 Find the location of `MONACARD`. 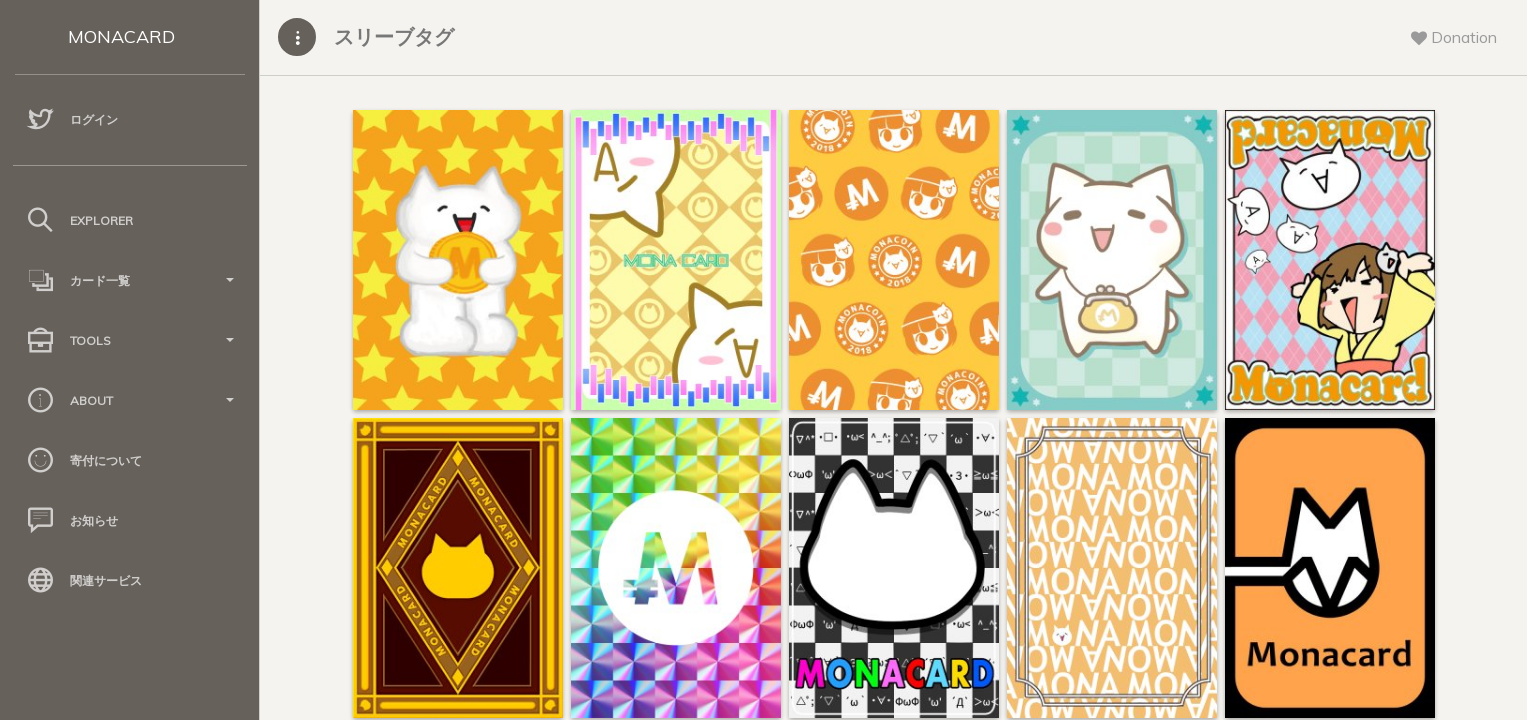

MONACARD is located at coordinates (121, 36).